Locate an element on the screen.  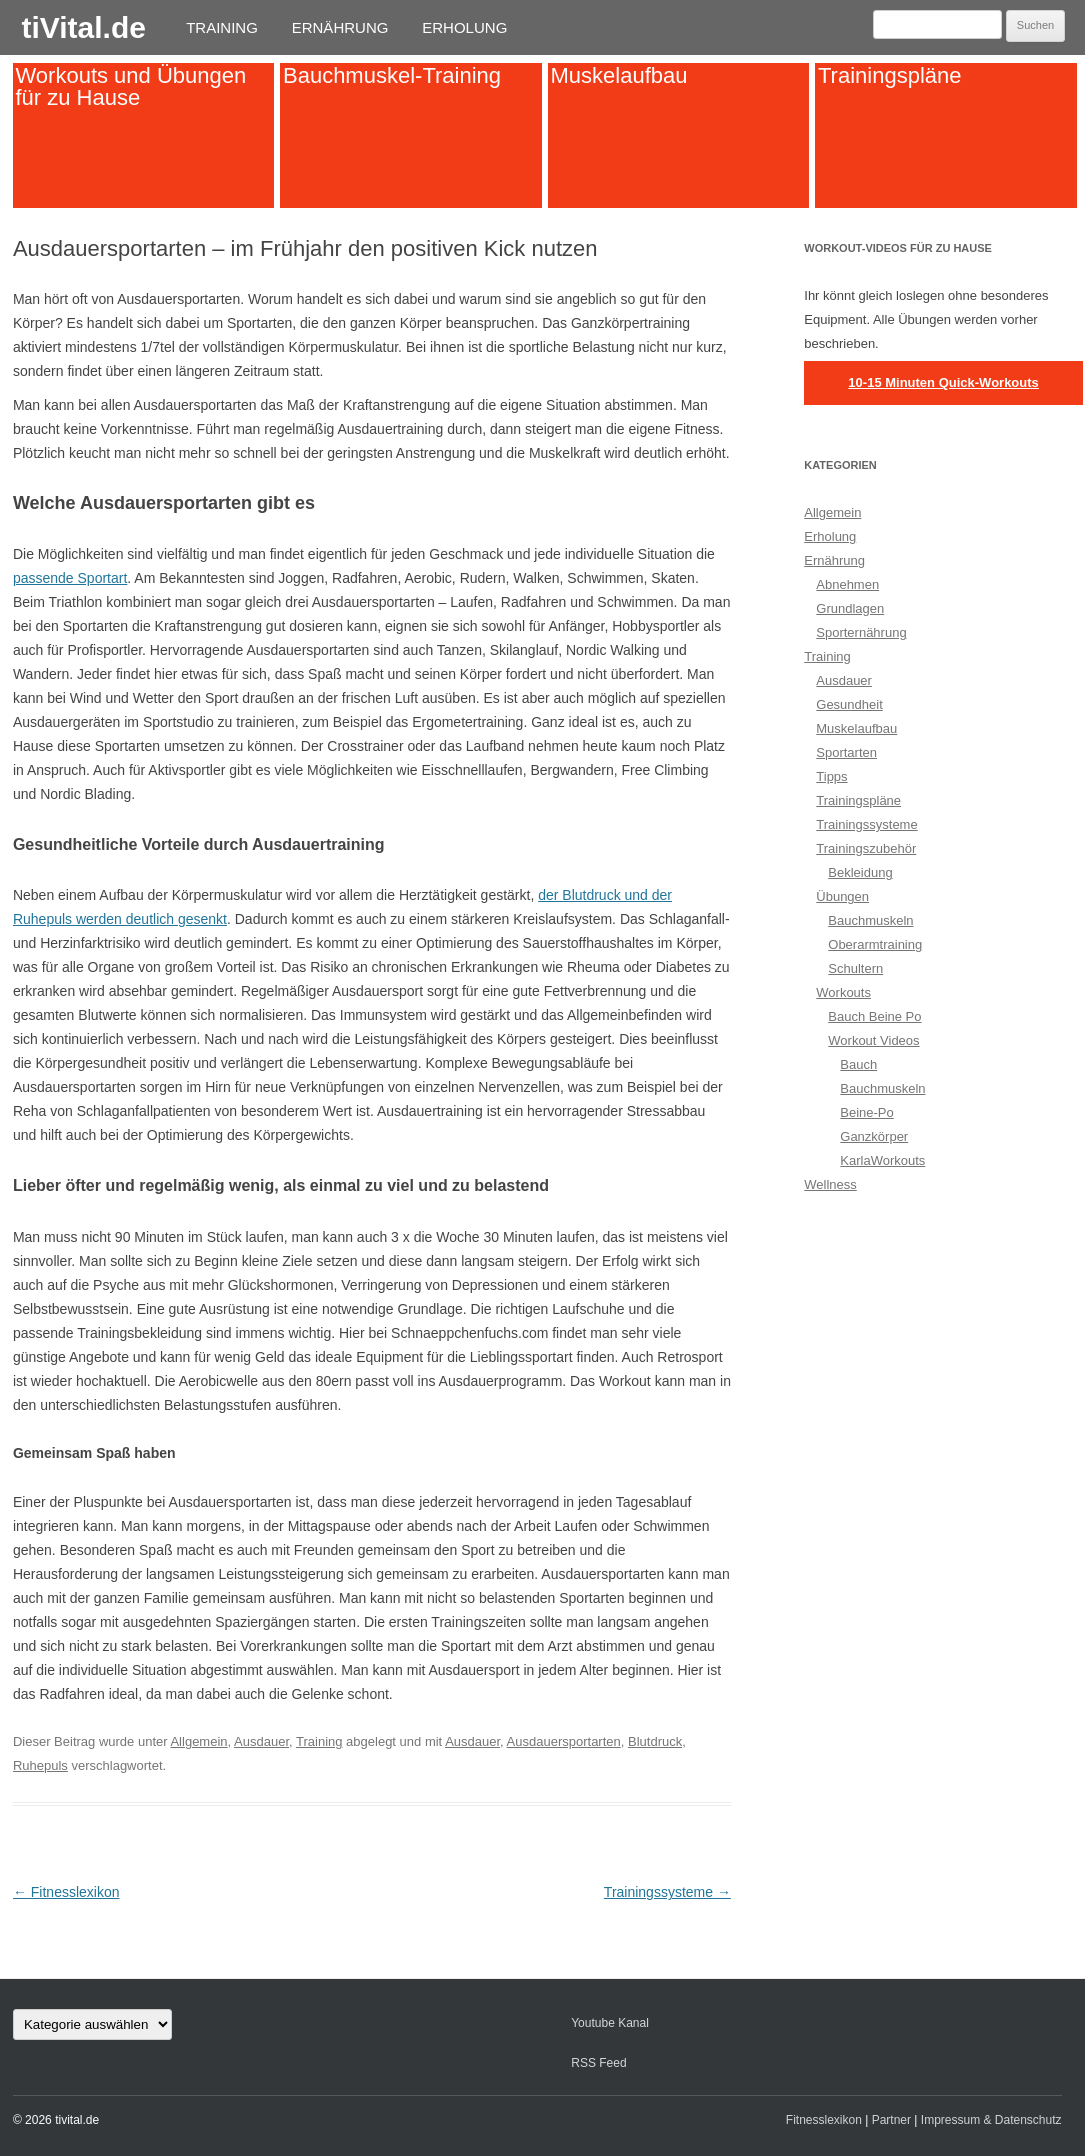
Trainingssysteme is located at coordinates (667, 1892).